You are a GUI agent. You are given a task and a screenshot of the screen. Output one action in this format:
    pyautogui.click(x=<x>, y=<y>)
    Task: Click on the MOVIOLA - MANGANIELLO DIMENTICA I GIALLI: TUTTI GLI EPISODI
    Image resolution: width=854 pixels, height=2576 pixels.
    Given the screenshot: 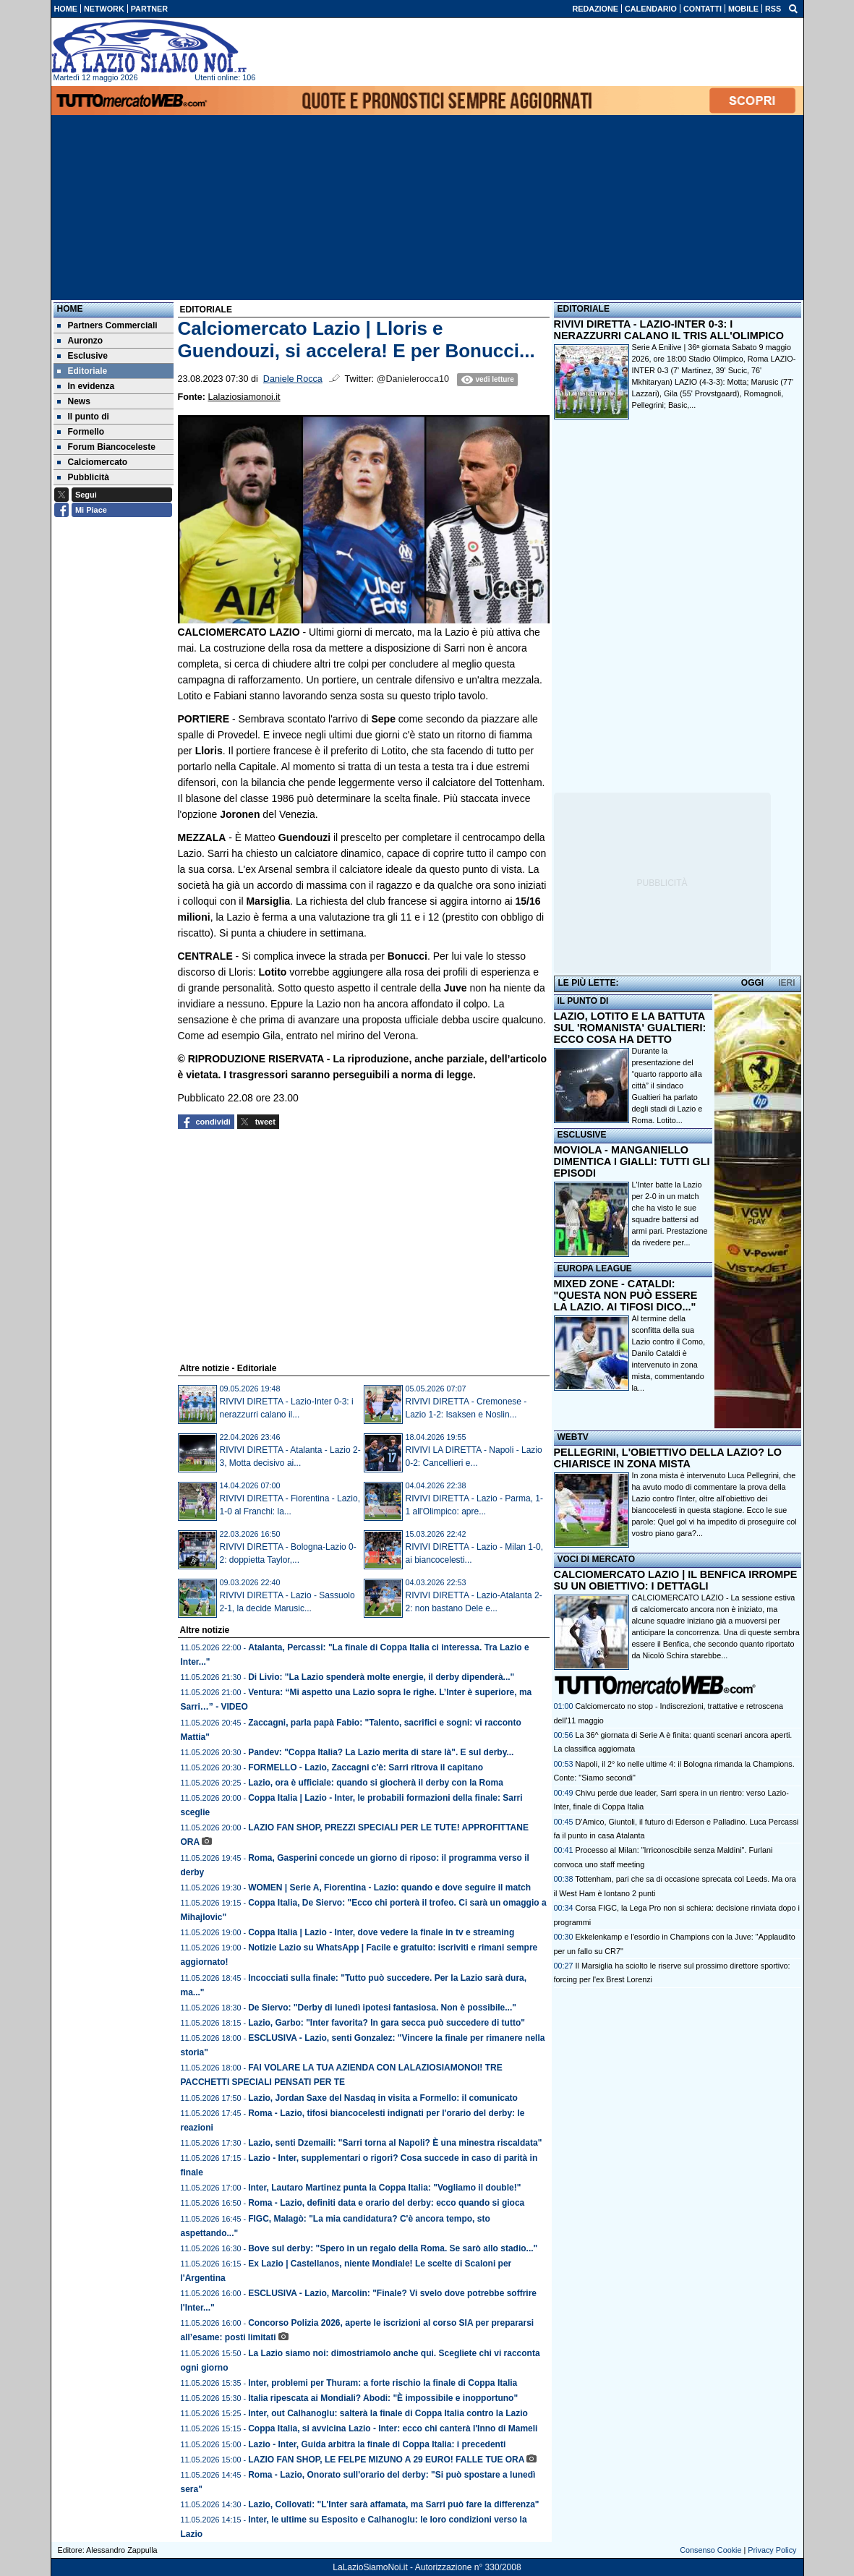 What is the action you would take?
    pyautogui.click(x=632, y=1161)
    